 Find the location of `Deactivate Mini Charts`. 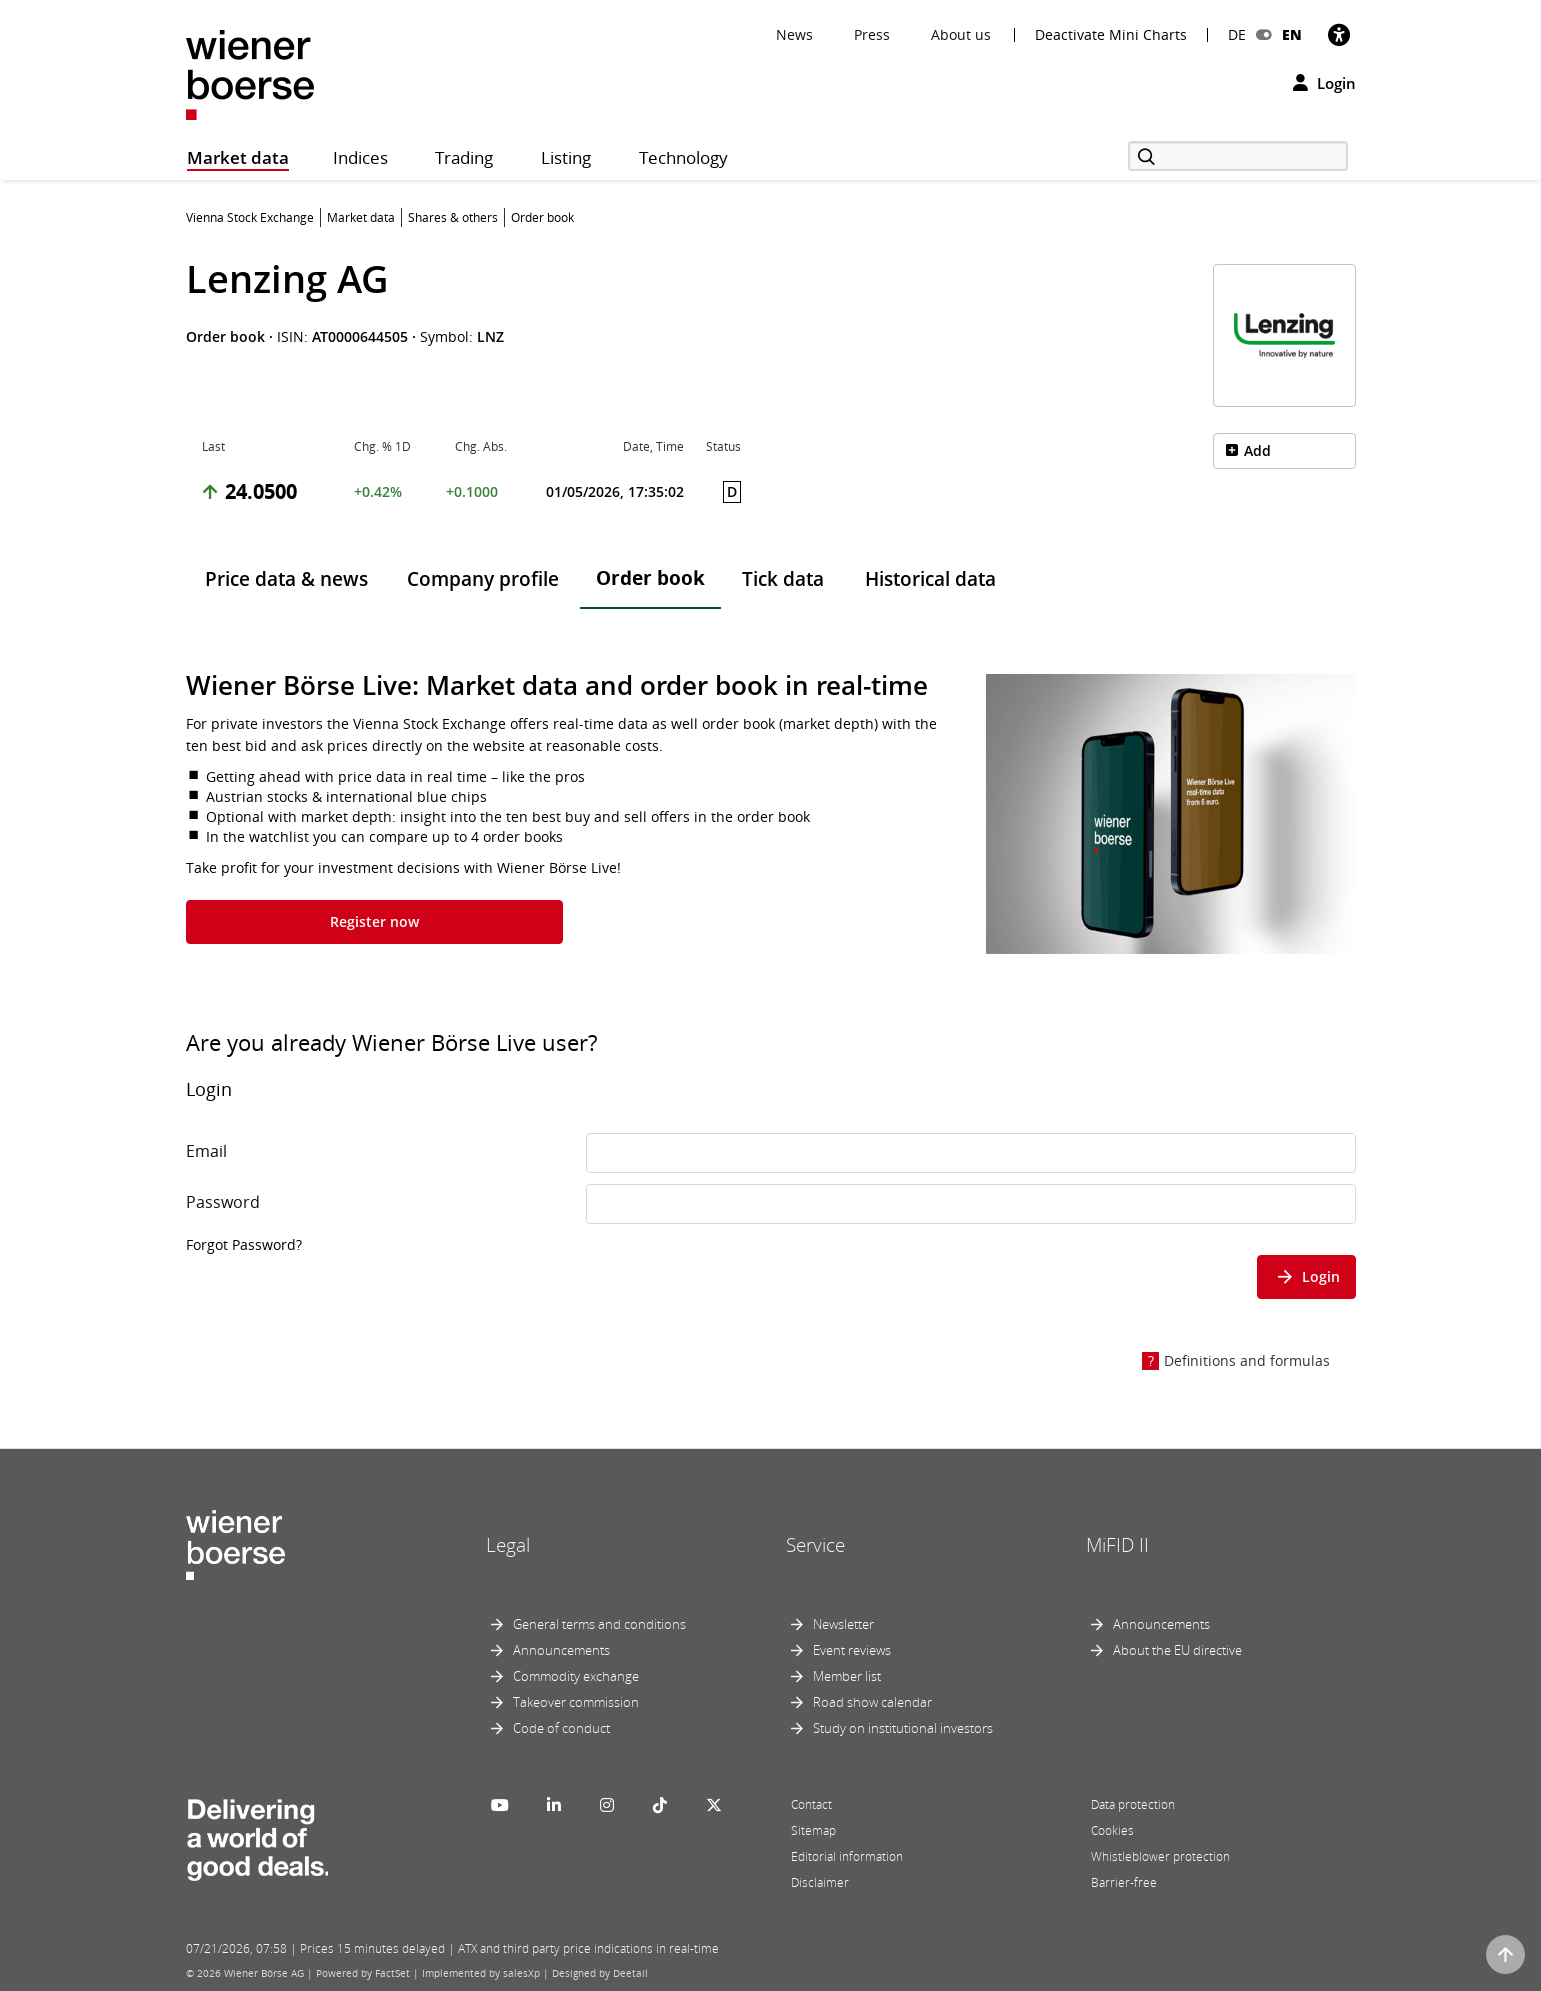

Deactivate Mini Charts is located at coordinates (1111, 35).